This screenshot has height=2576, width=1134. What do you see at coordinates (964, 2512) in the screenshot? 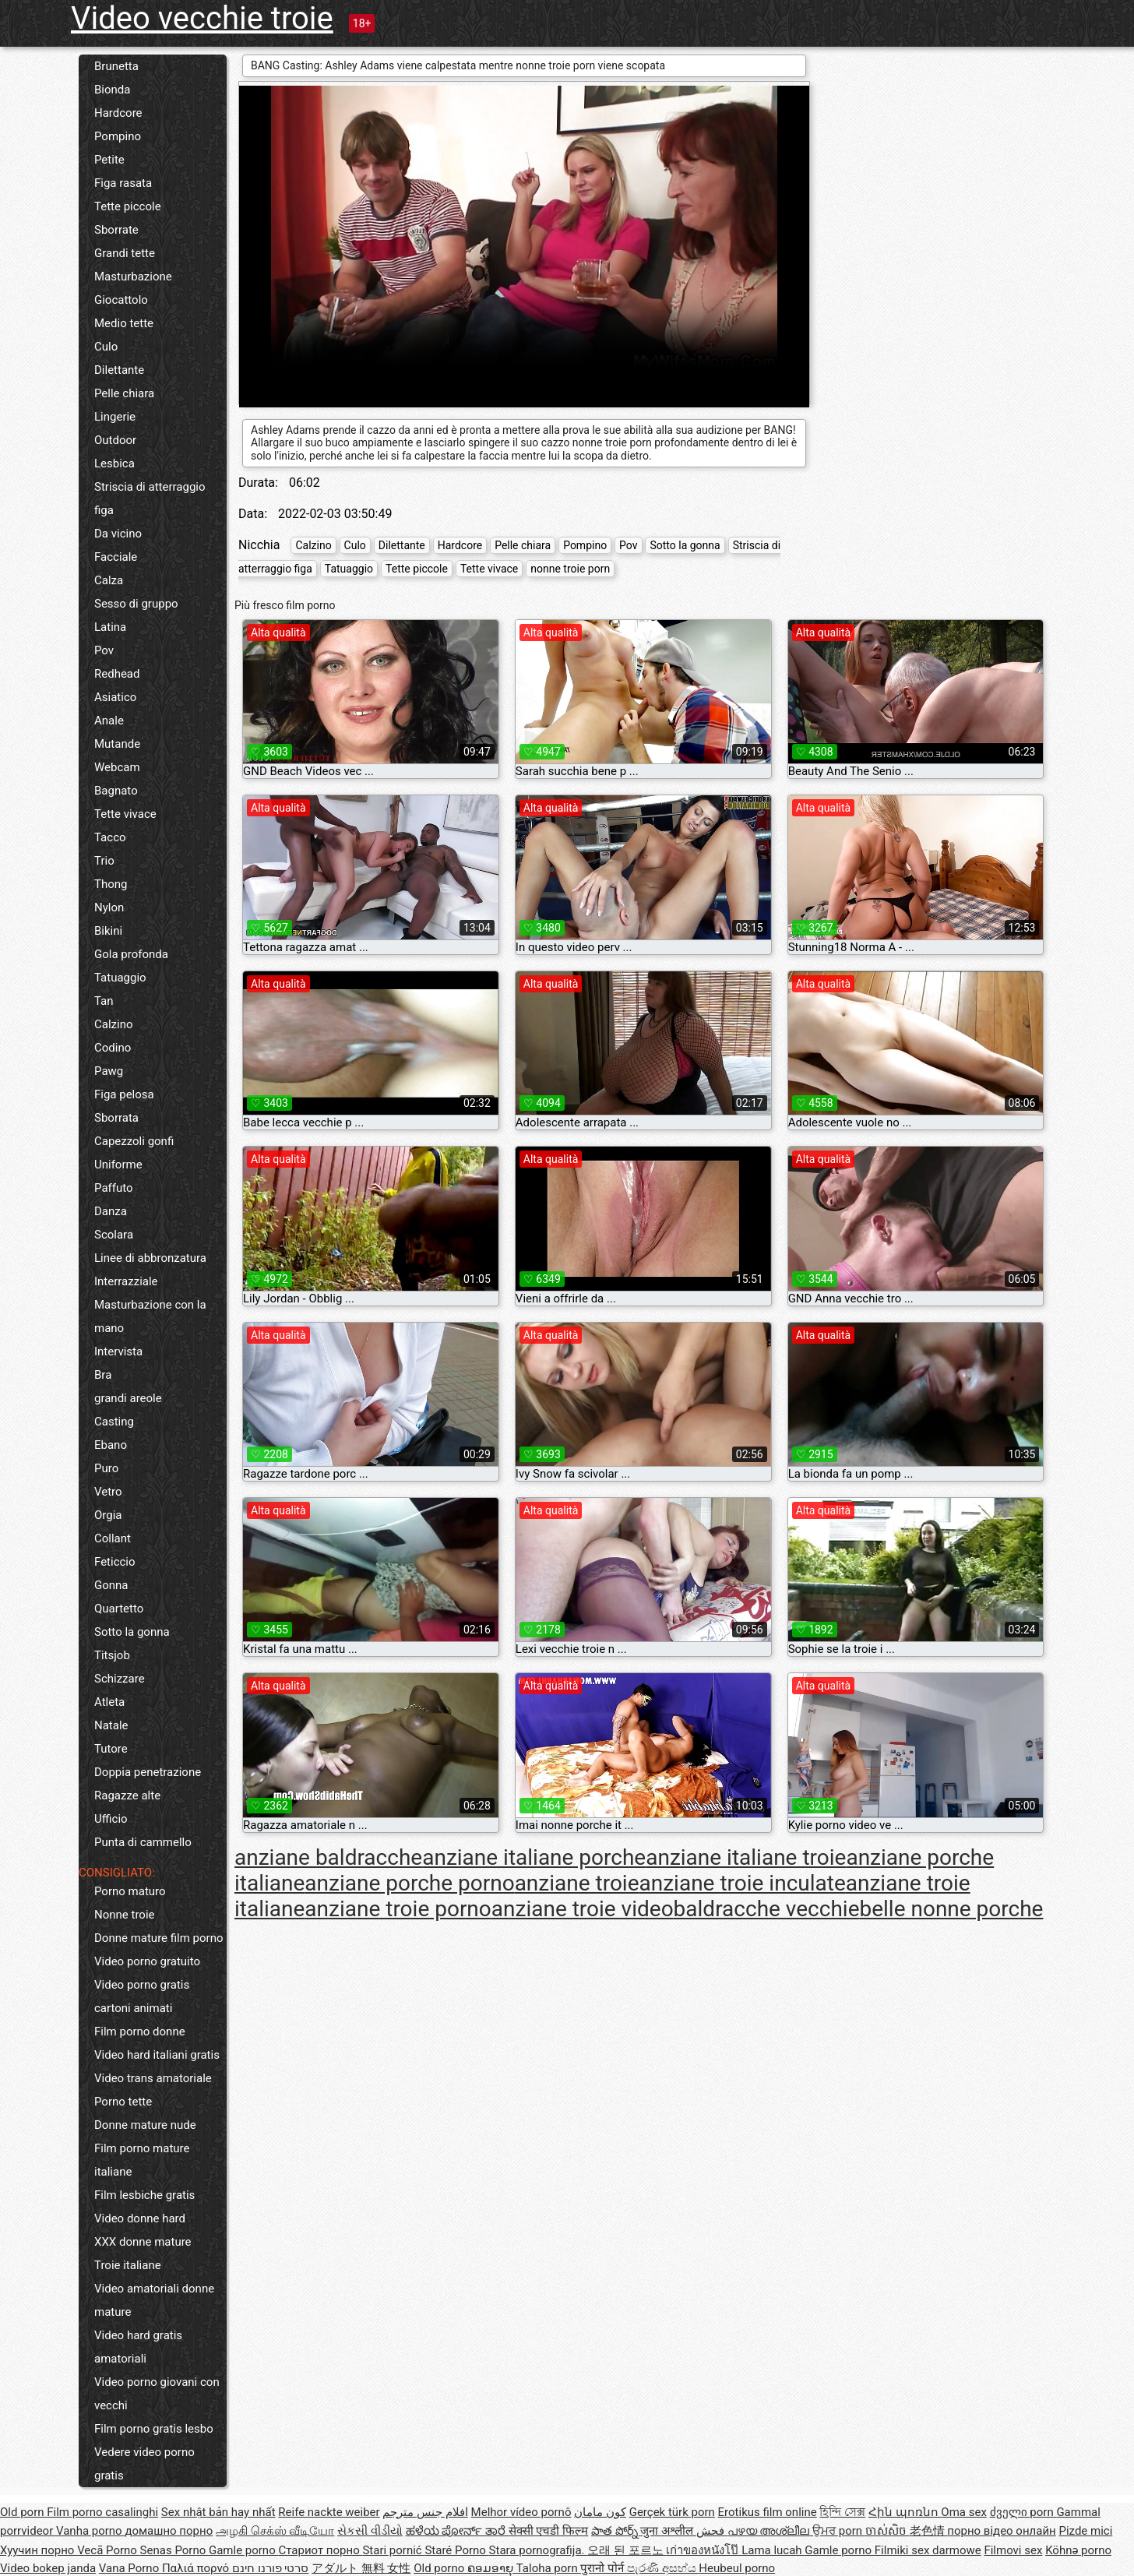
I see `Oma sex` at bounding box center [964, 2512].